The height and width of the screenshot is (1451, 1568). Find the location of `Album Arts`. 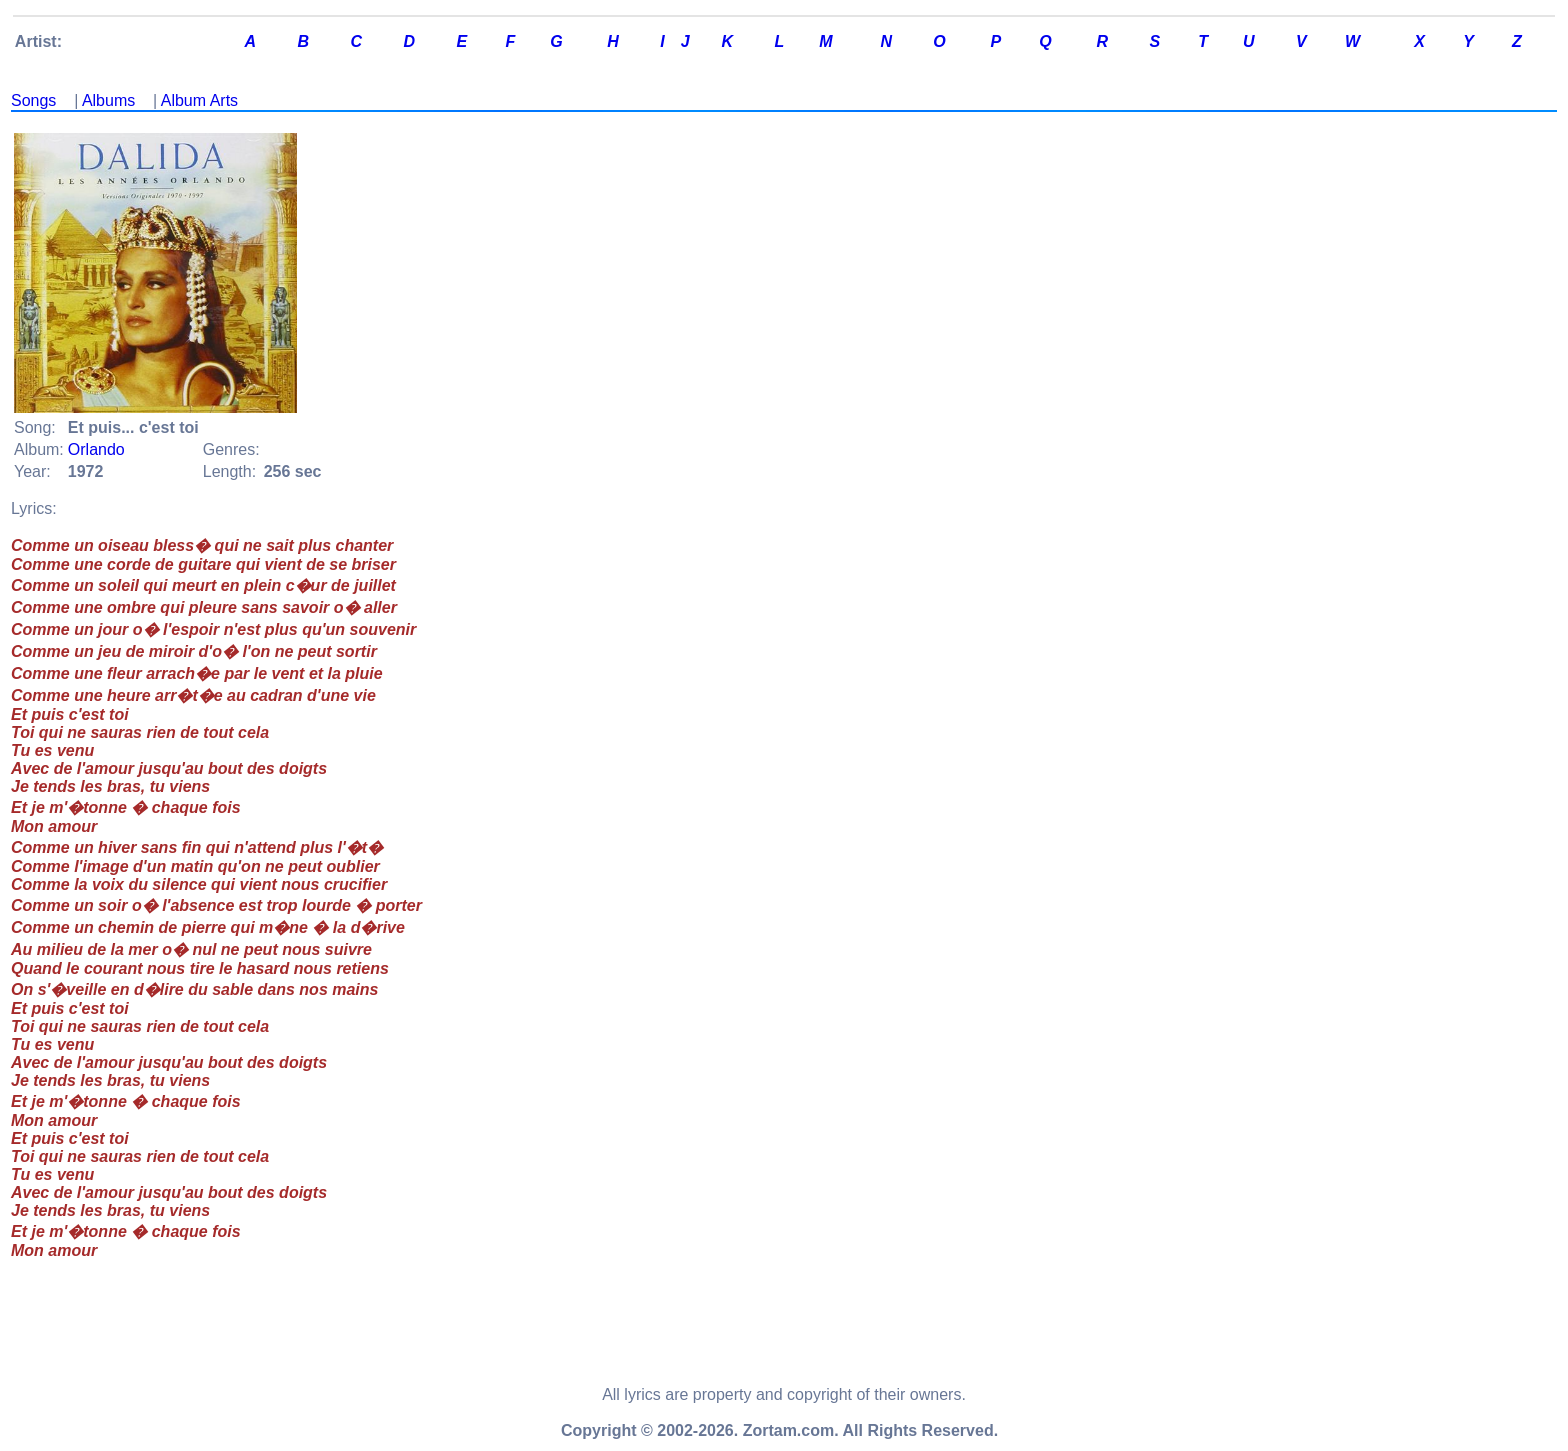

Album Arts is located at coordinates (199, 100).